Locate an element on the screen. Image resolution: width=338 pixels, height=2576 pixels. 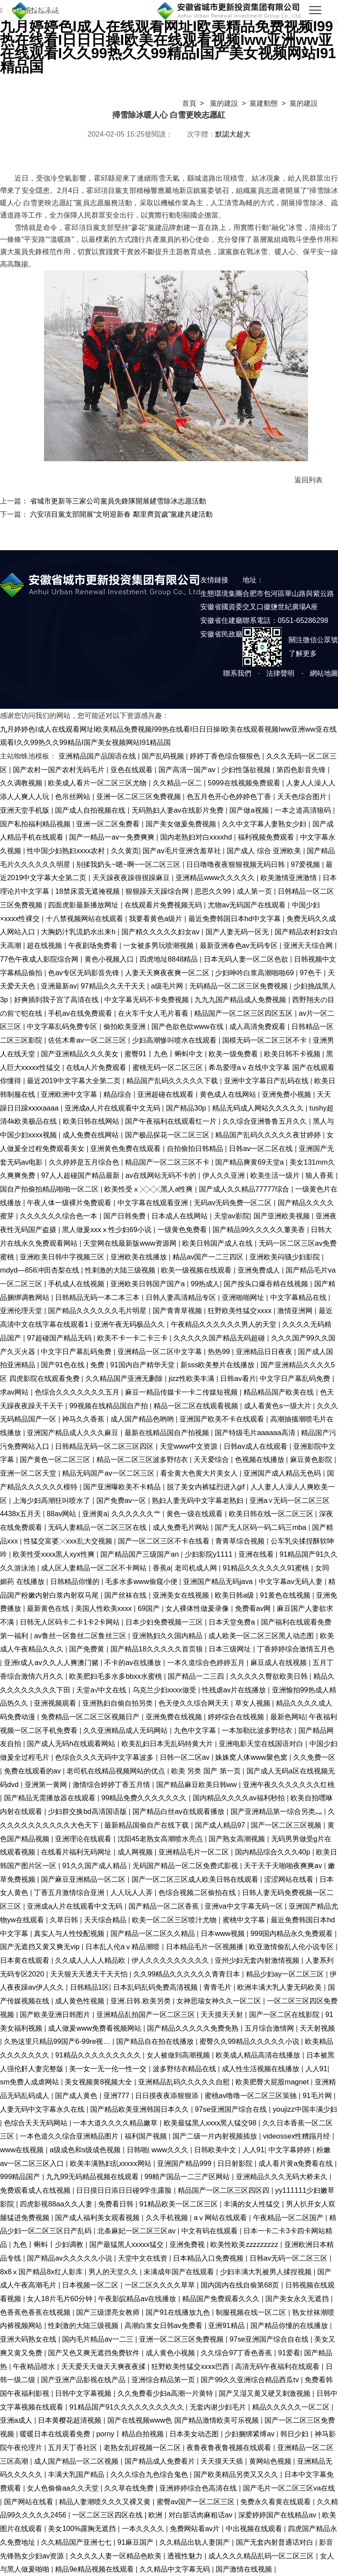
久久久久久久艹 is located at coordinates (137, 1513).